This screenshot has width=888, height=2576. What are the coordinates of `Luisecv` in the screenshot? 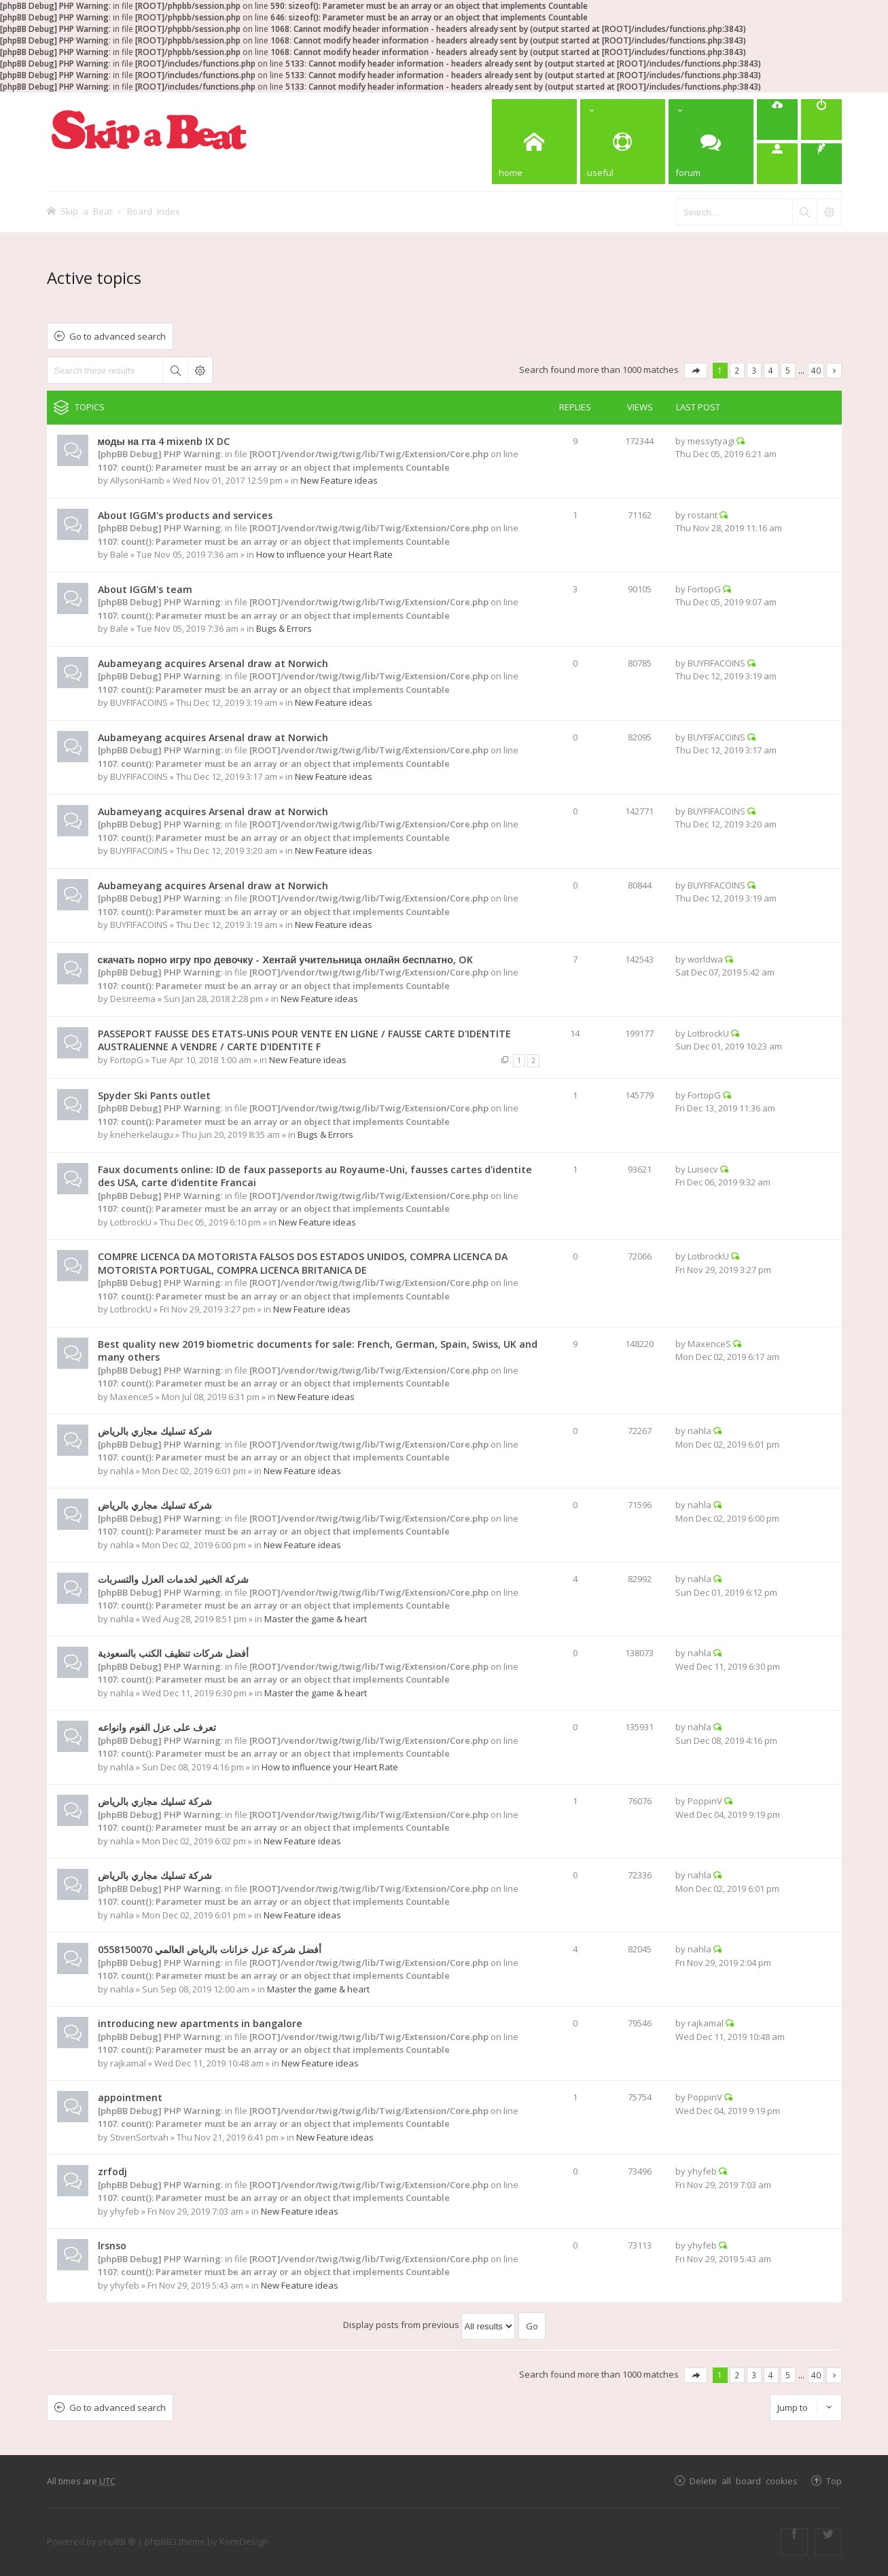 It's located at (703, 1169).